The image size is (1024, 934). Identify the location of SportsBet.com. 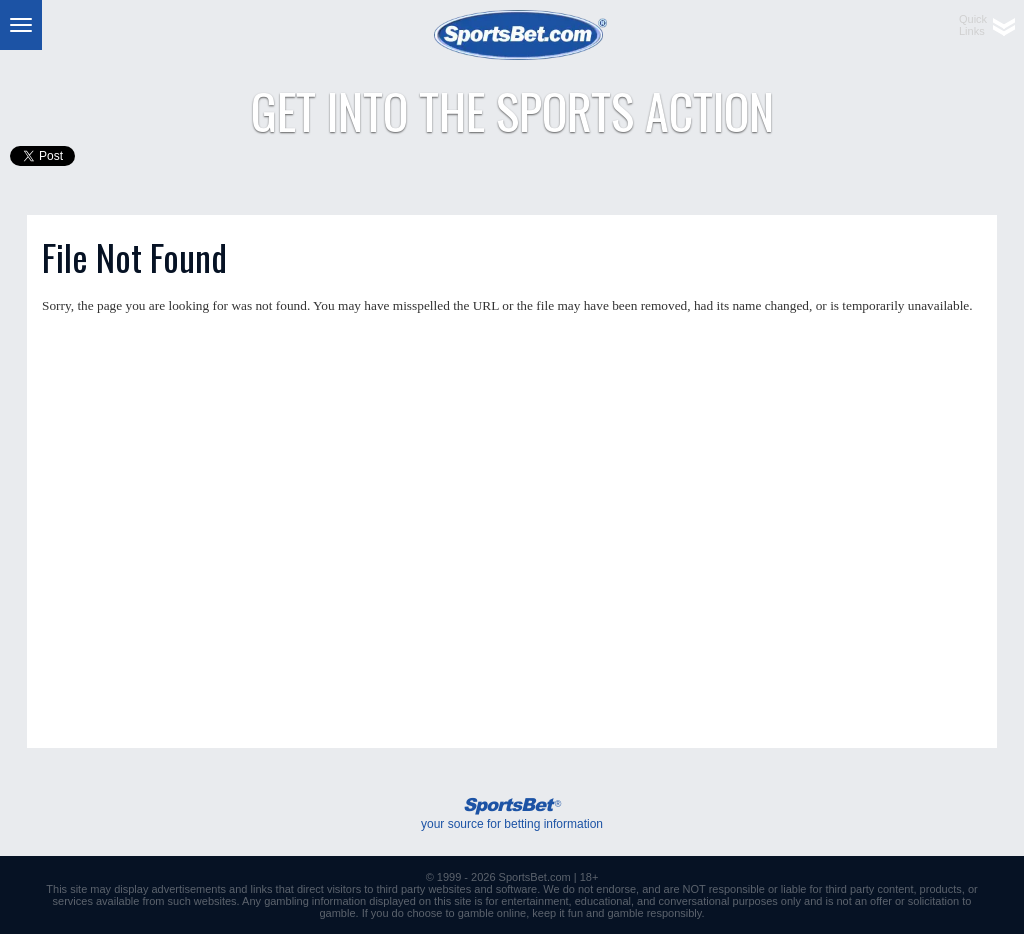
(535, 877).